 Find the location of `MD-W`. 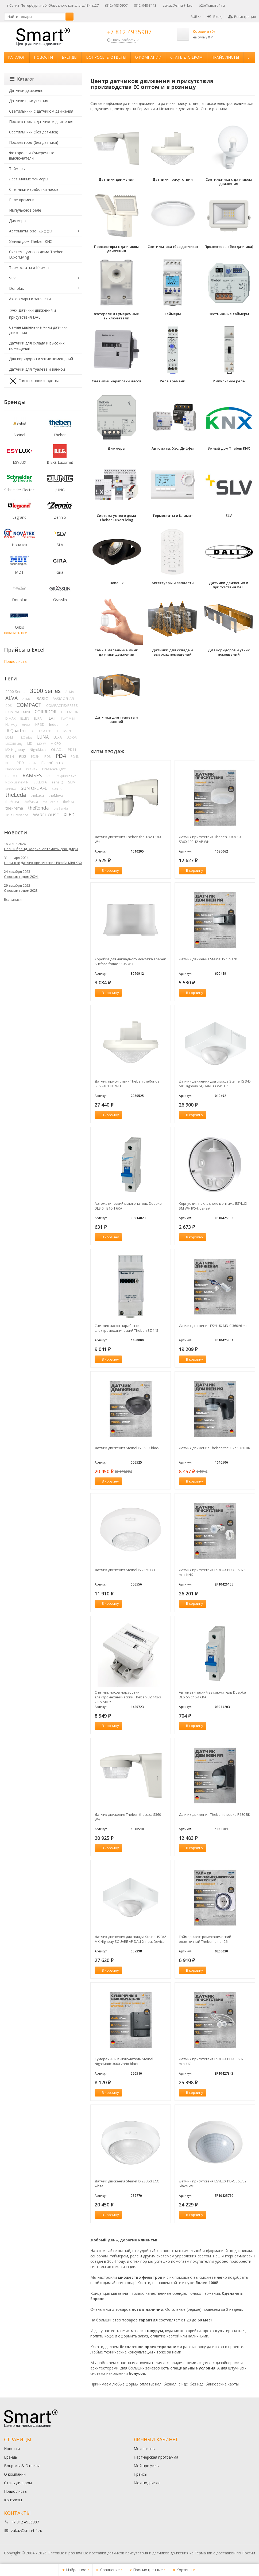

MD-W is located at coordinates (41, 744).